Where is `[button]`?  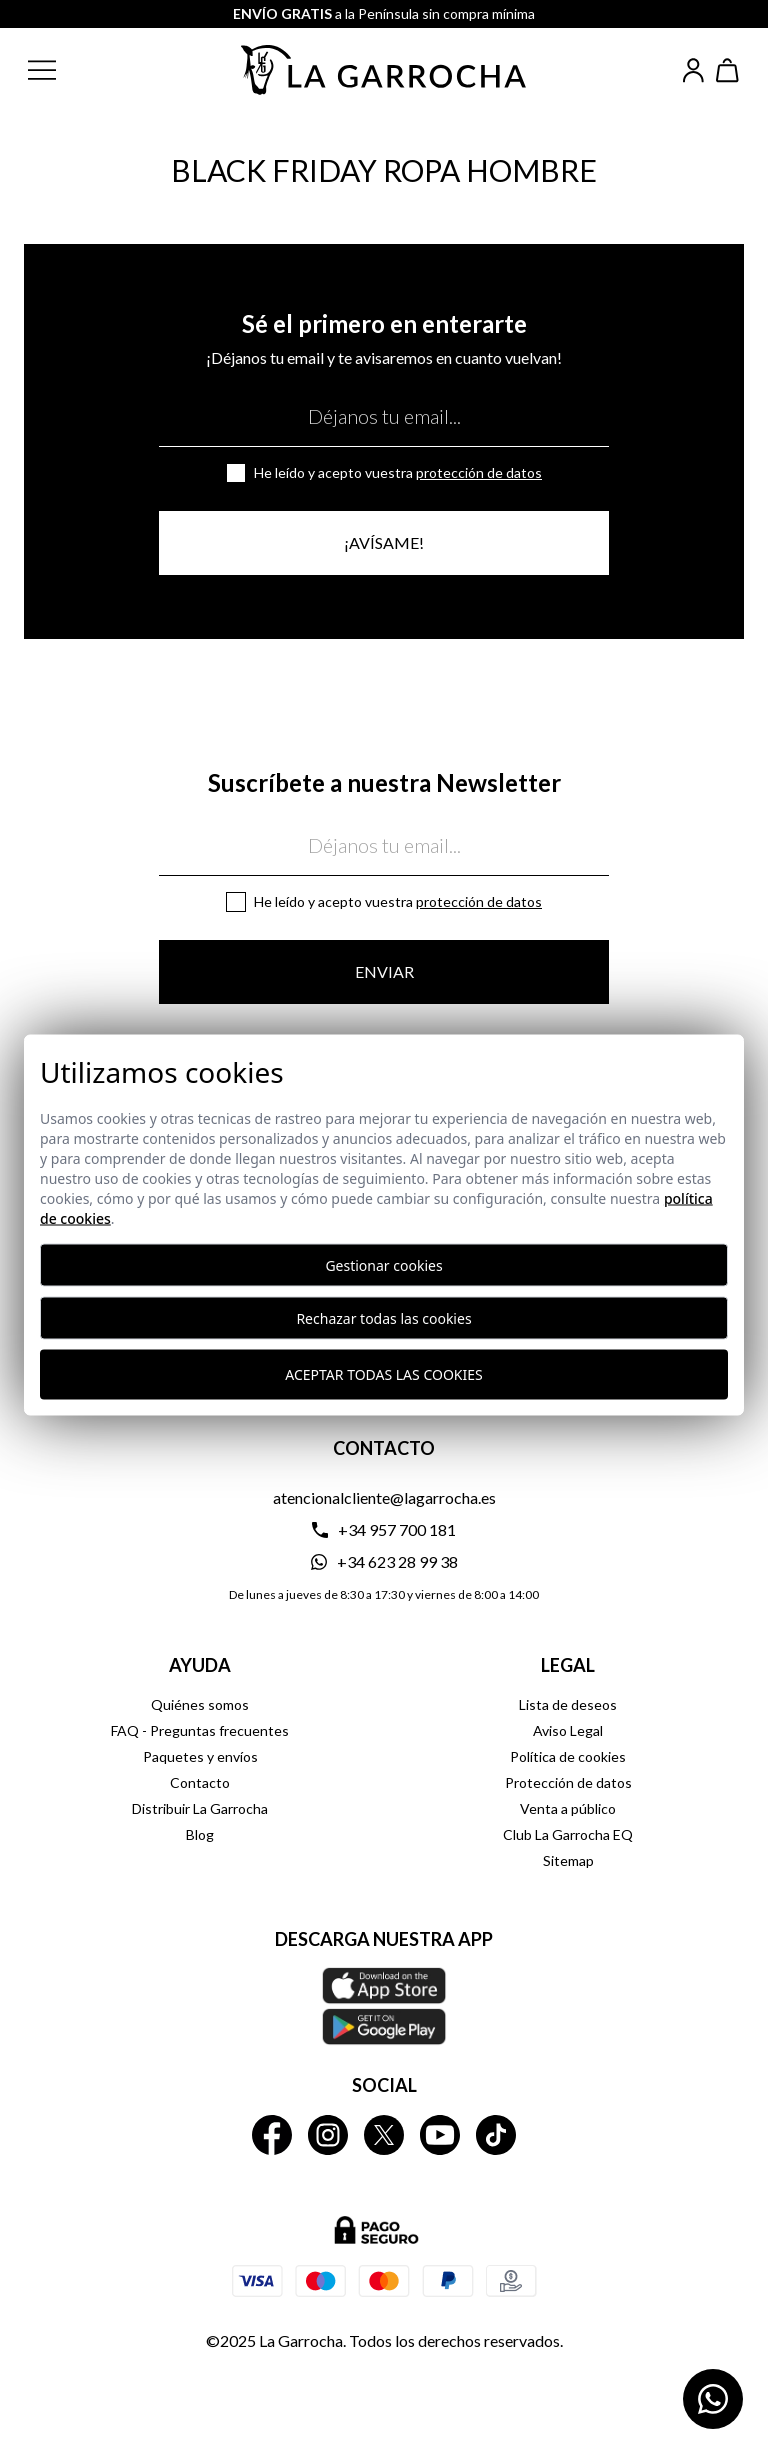 [button] is located at coordinates (58, 70).